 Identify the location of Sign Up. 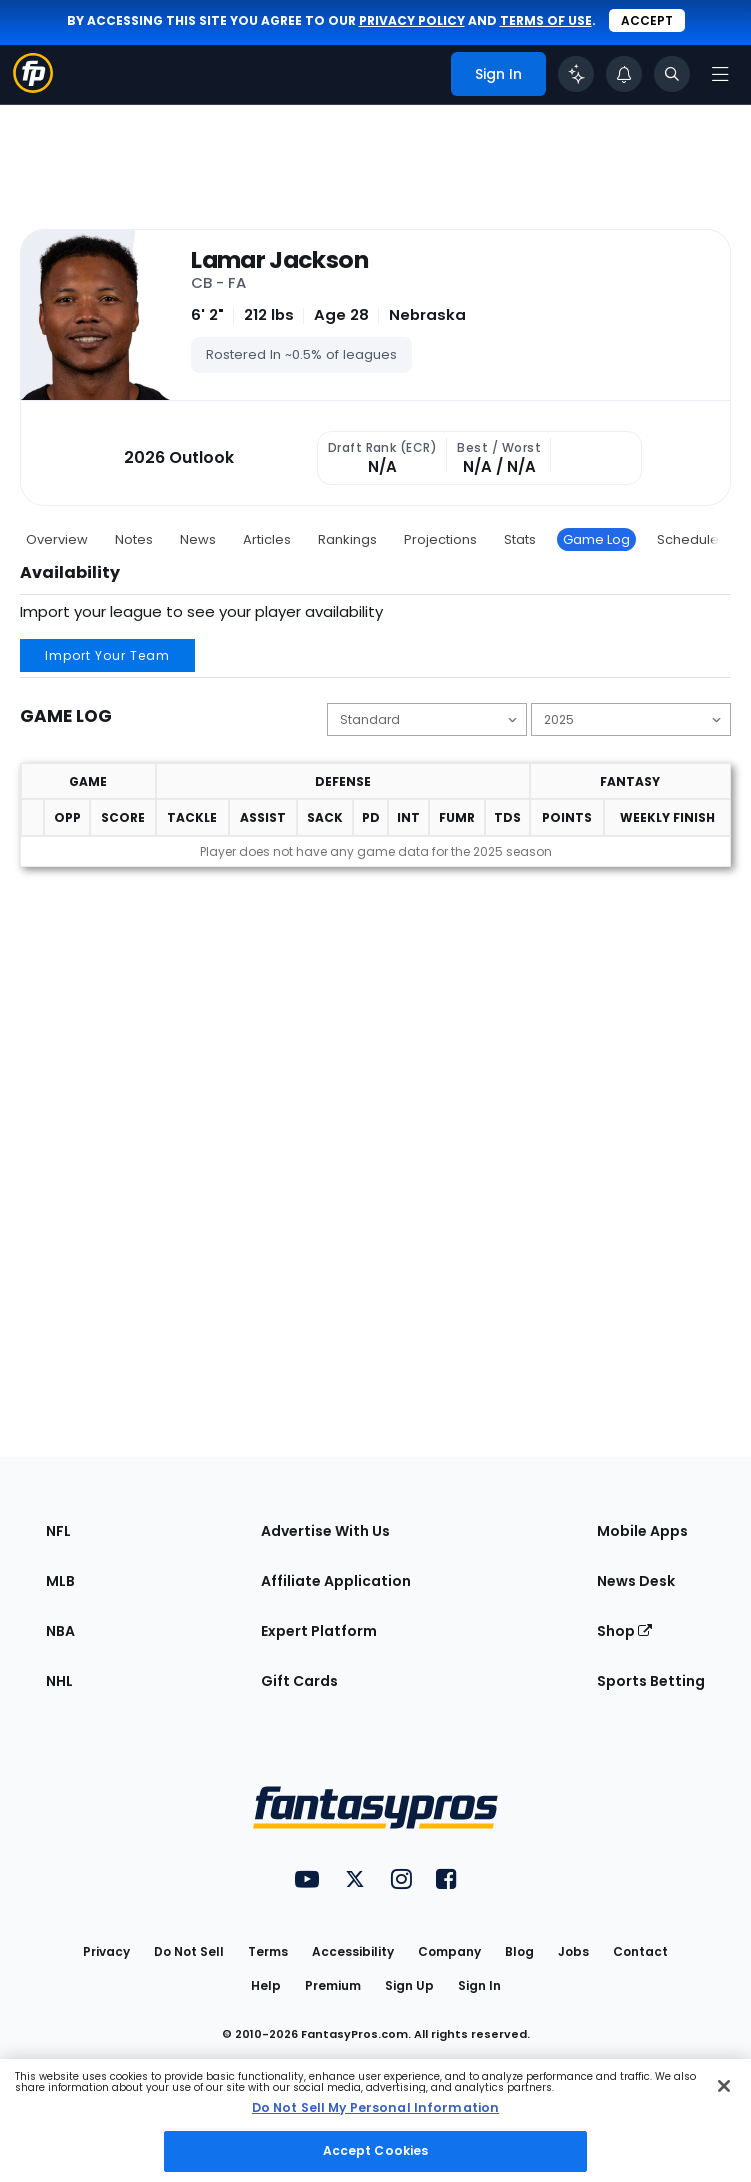
(409, 1985).